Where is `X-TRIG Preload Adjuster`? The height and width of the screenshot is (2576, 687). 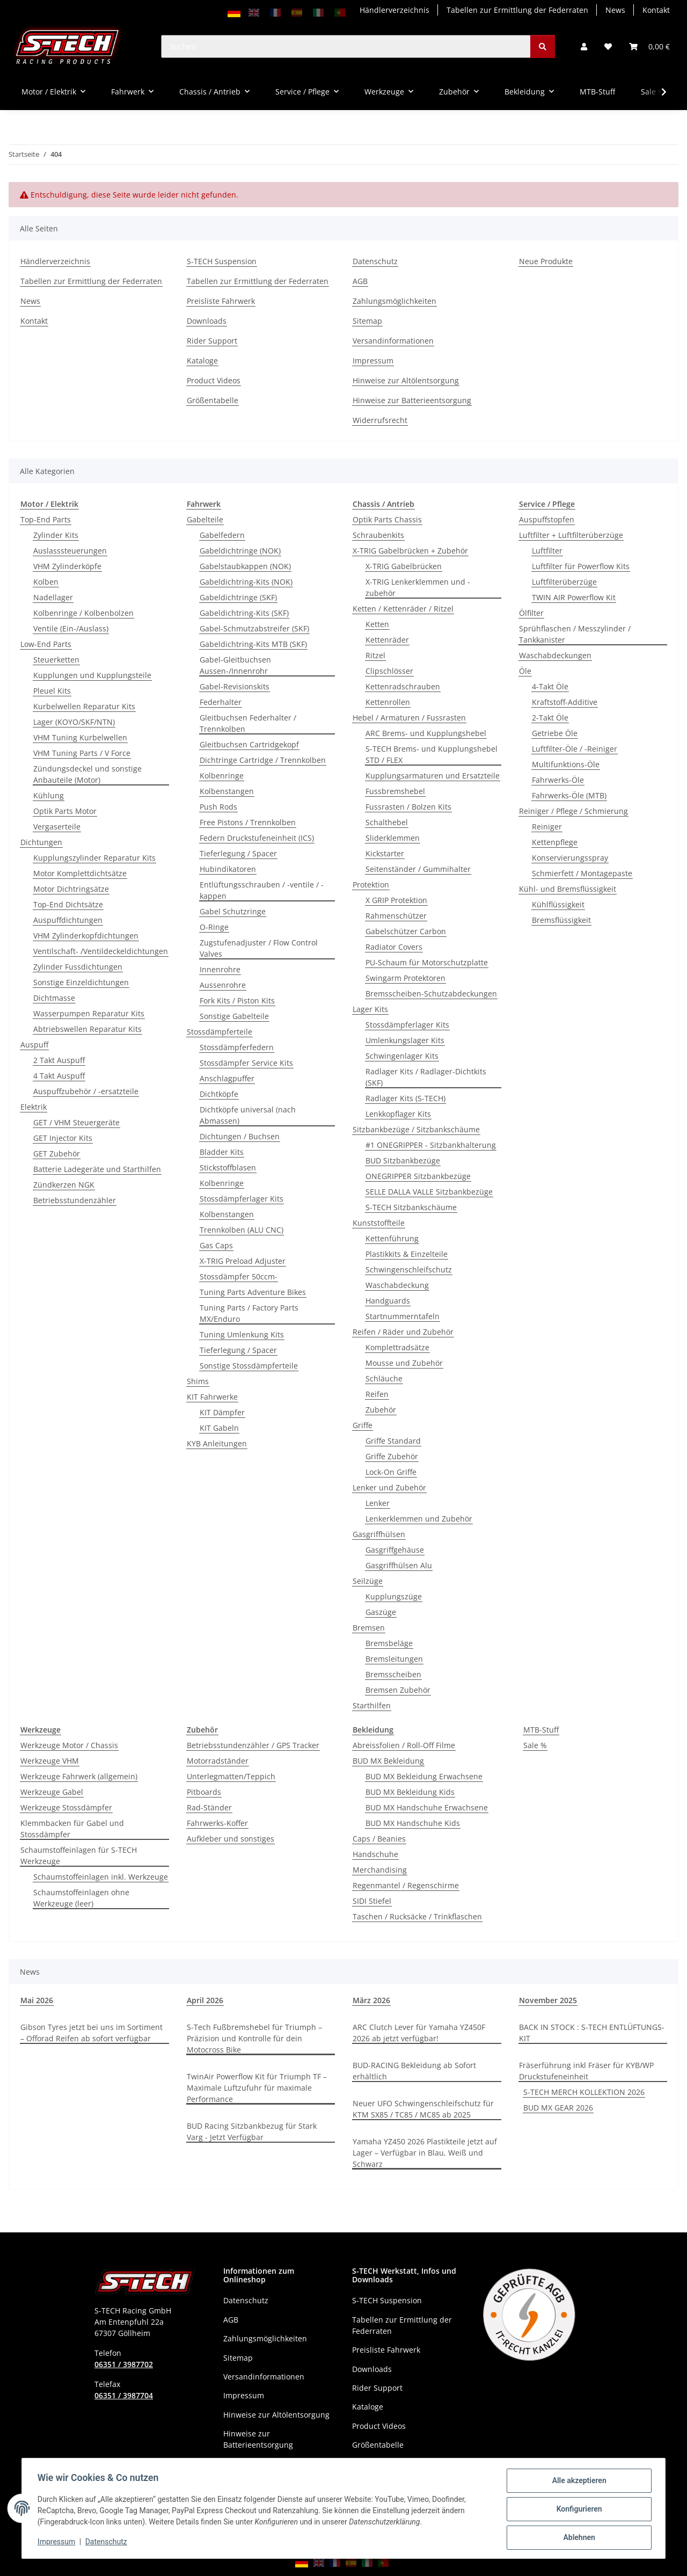 X-TRIG Preload Adjuster is located at coordinates (243, 1261).